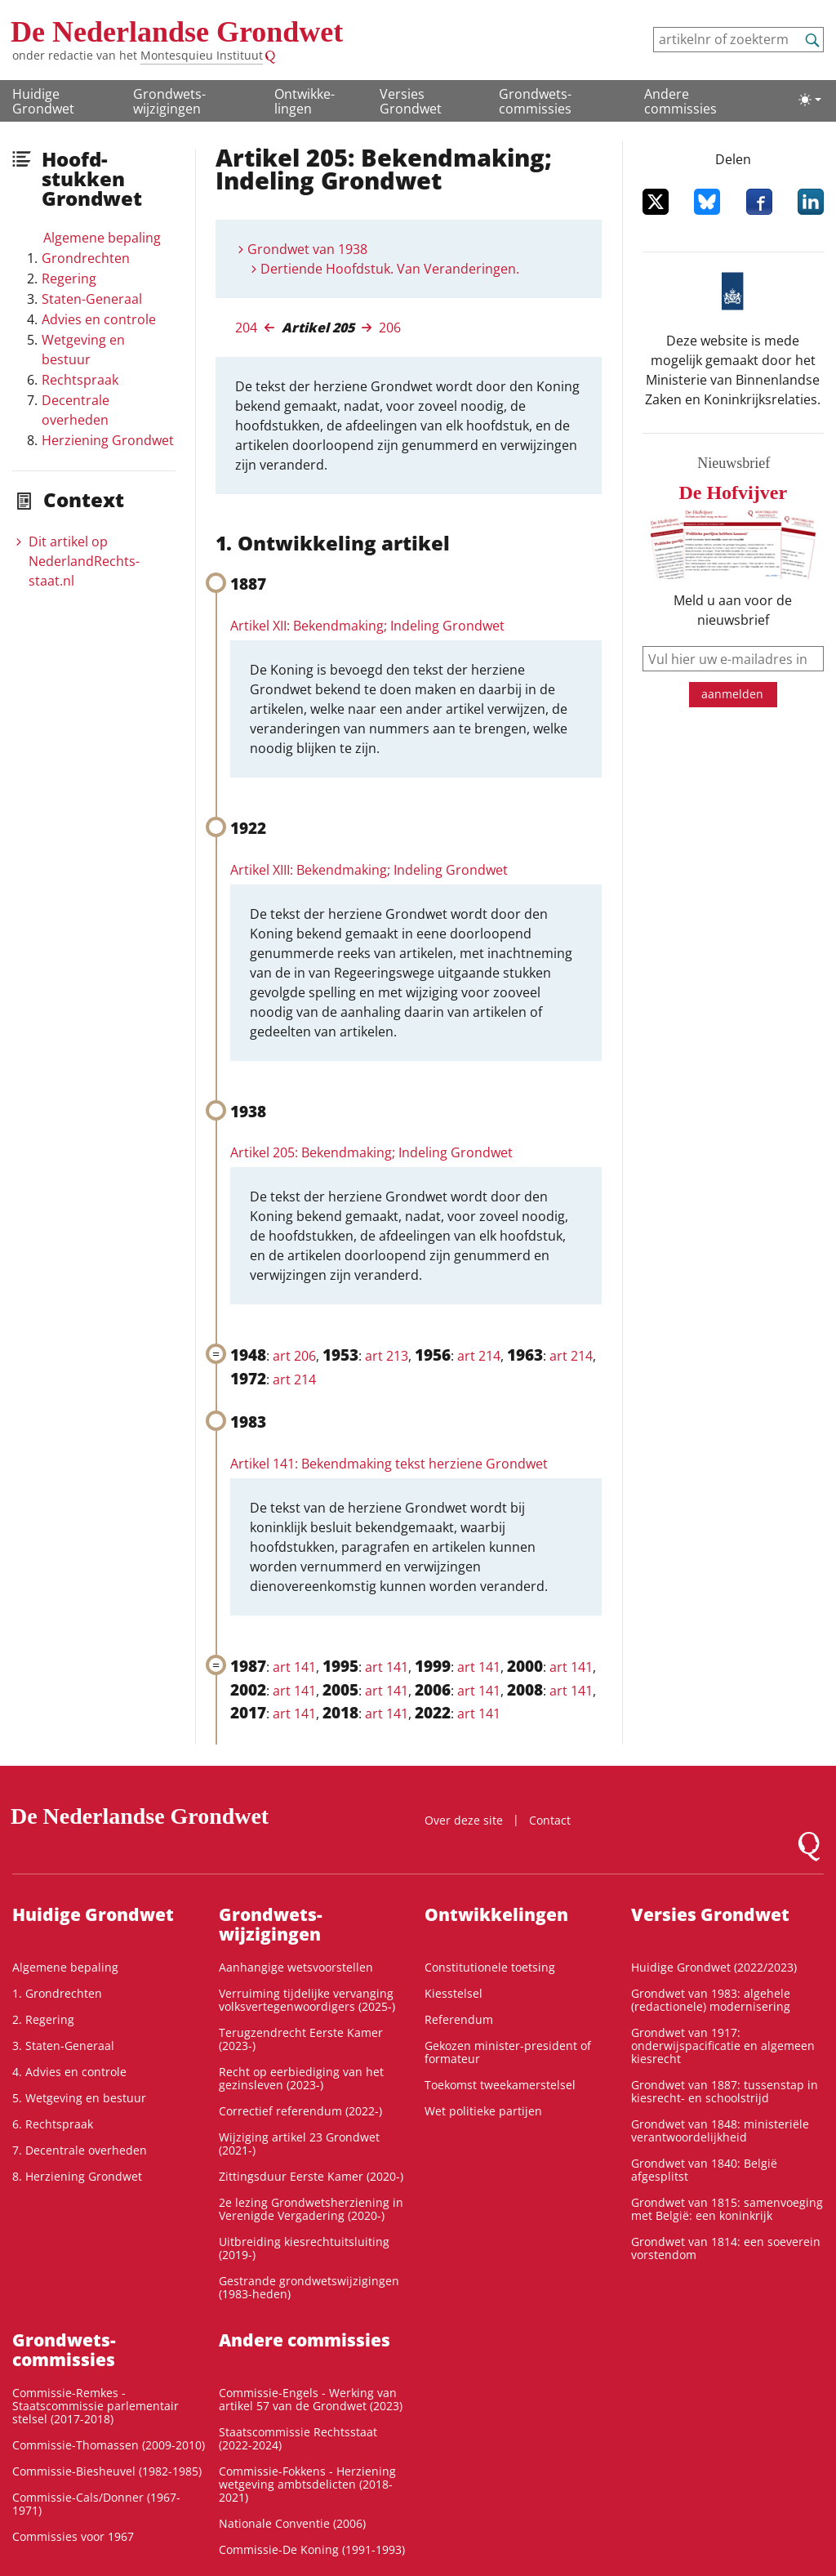 The width and height of the screenshot is (836, 2576). Describe the element at coordinates (107, 2471) in the screenshot. I see `Commissie-Biesheuvel (1982-1985)` at that location.